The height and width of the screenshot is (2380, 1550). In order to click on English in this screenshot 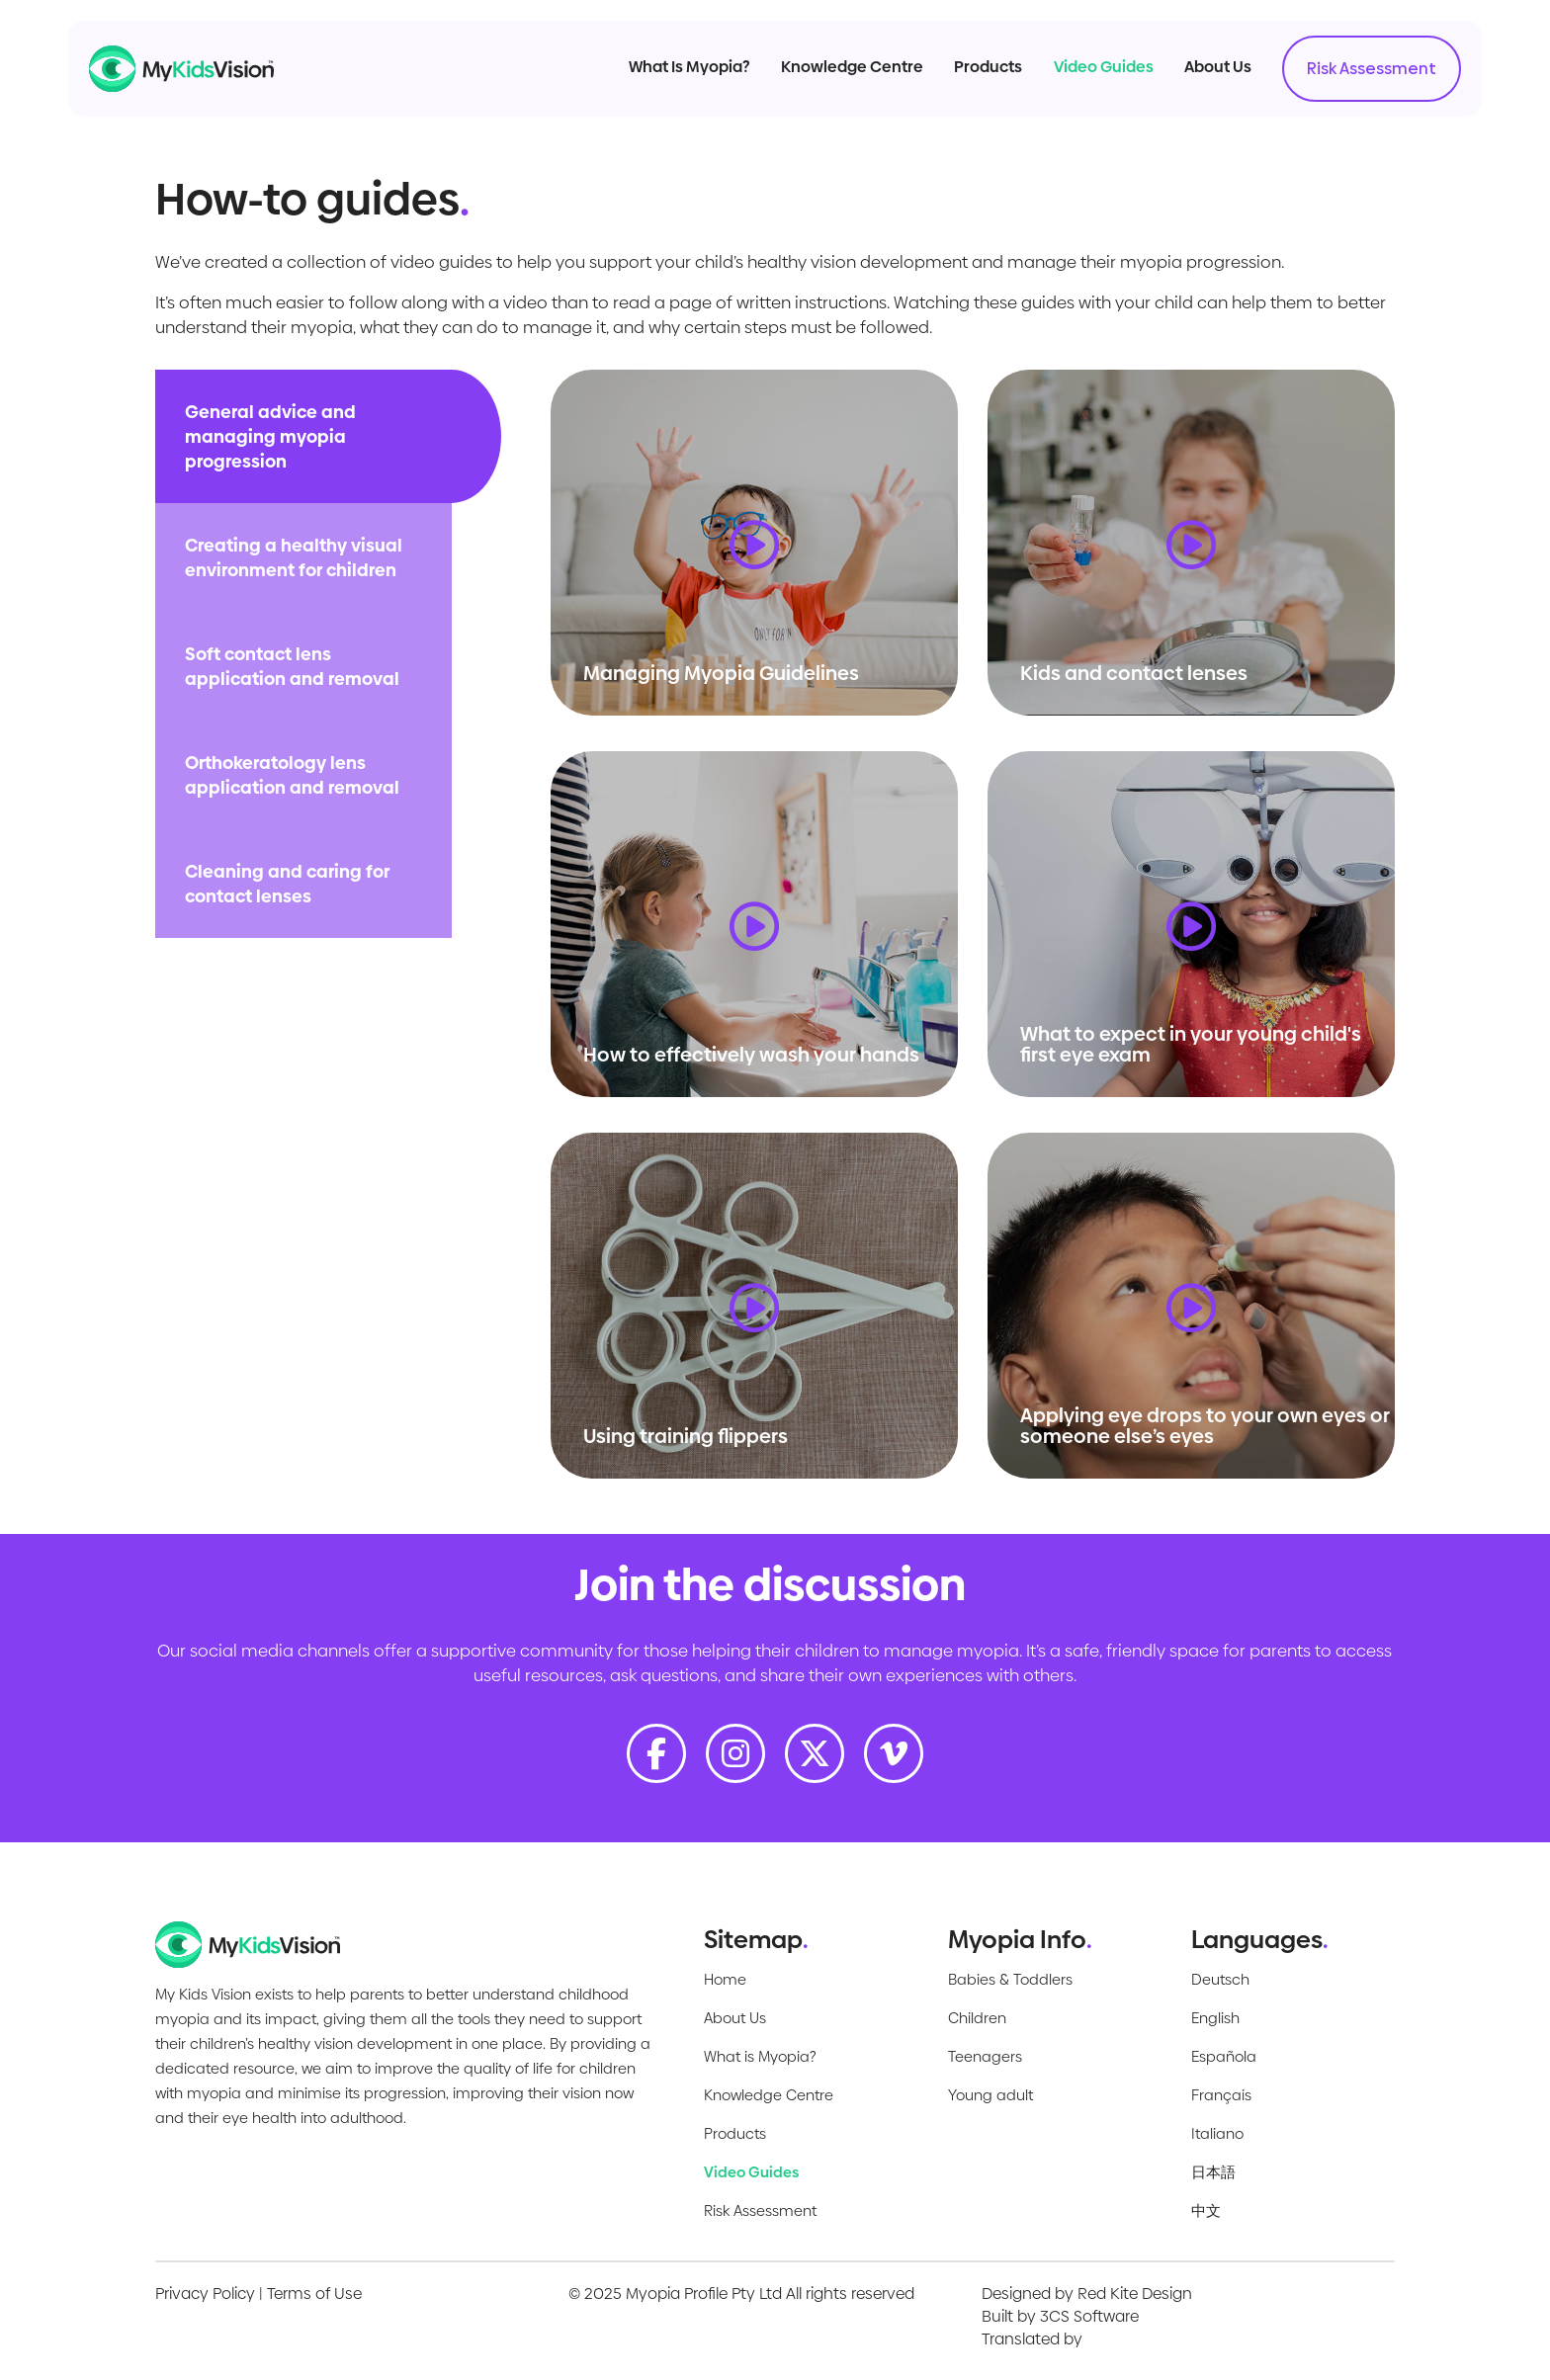, I will do `click(1215, 2017)`.